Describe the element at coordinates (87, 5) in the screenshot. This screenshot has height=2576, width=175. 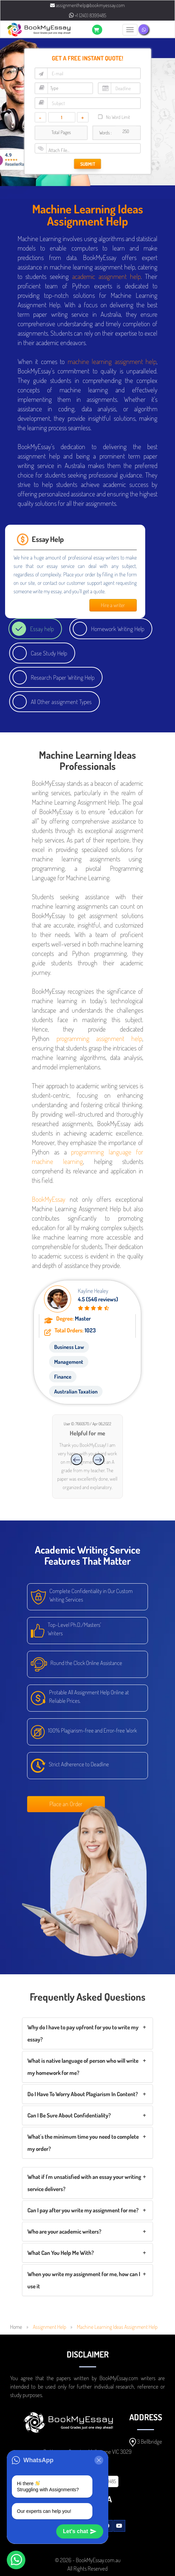
I see `assignmenthelp@bookmyessay.com` at that location.